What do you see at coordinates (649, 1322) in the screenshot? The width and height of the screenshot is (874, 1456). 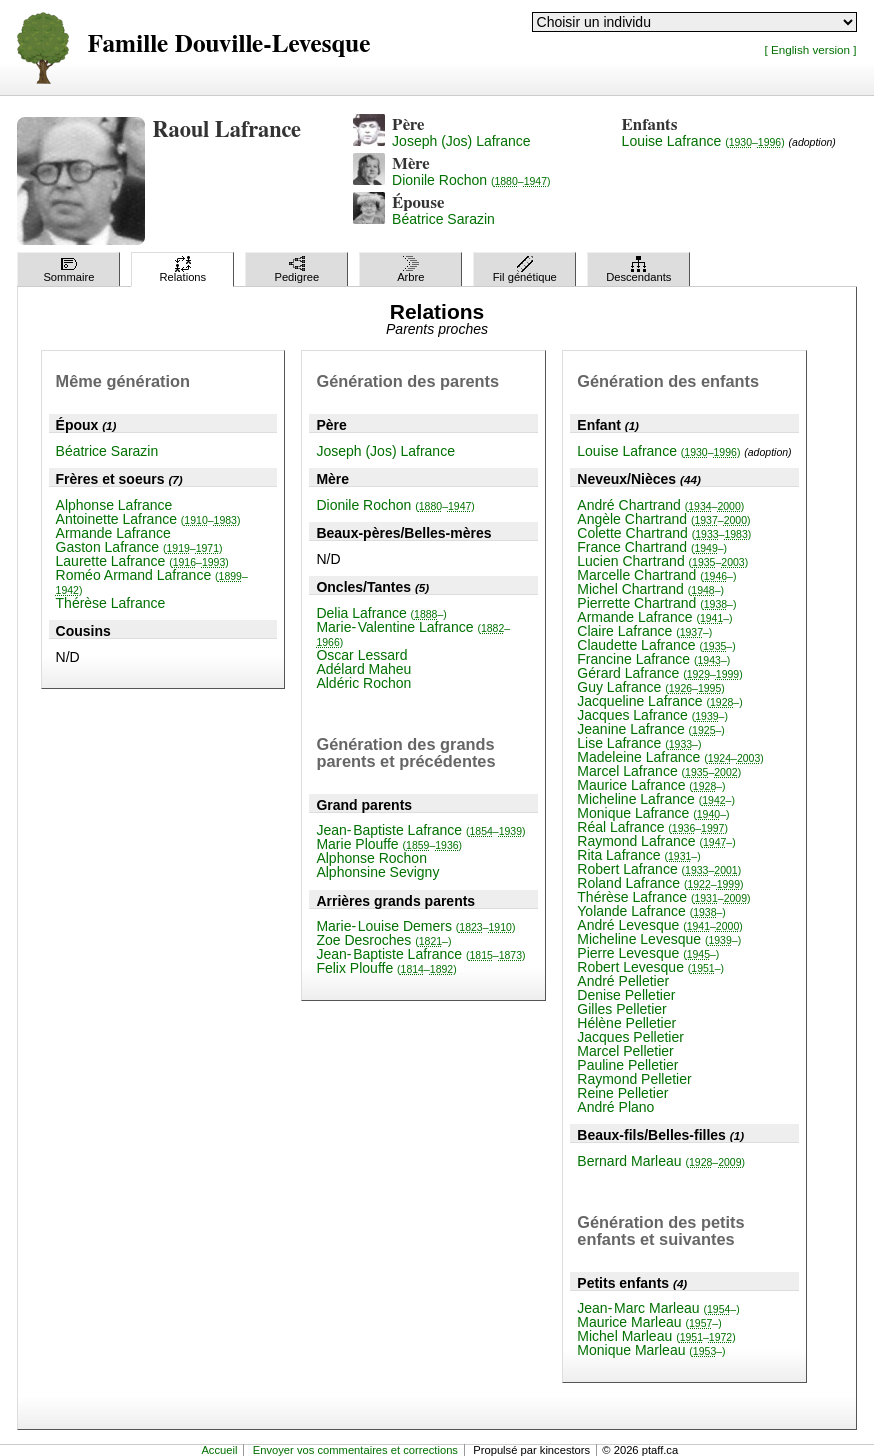 I see `Maurice Marleau` at bounding box center [649, 1322].